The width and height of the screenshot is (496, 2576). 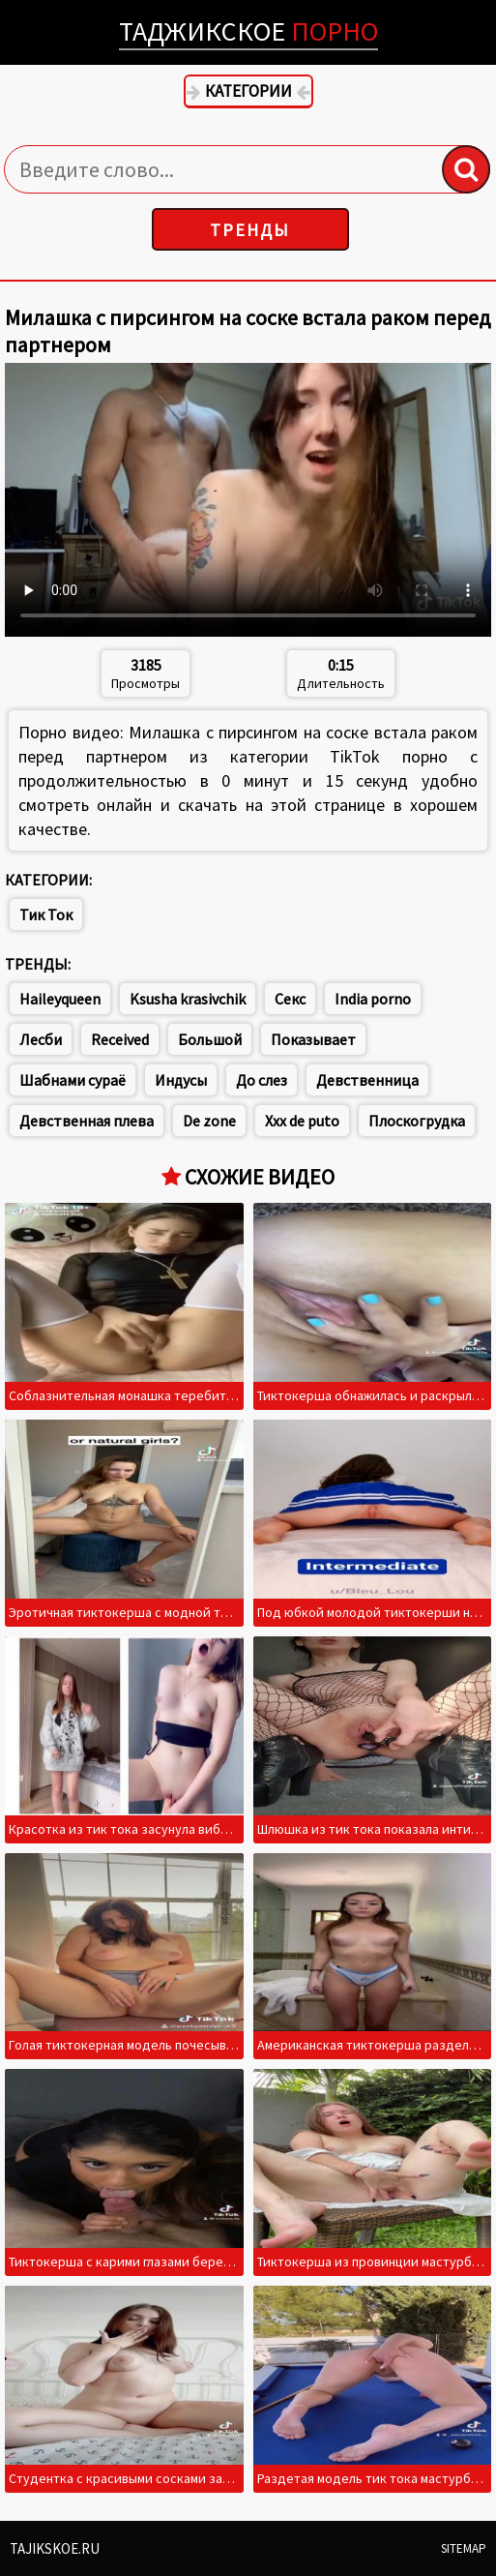 What do you see at coordinates (120, 1039) in the screenshot?
I see `Received` at bounding box center [120, 1039].